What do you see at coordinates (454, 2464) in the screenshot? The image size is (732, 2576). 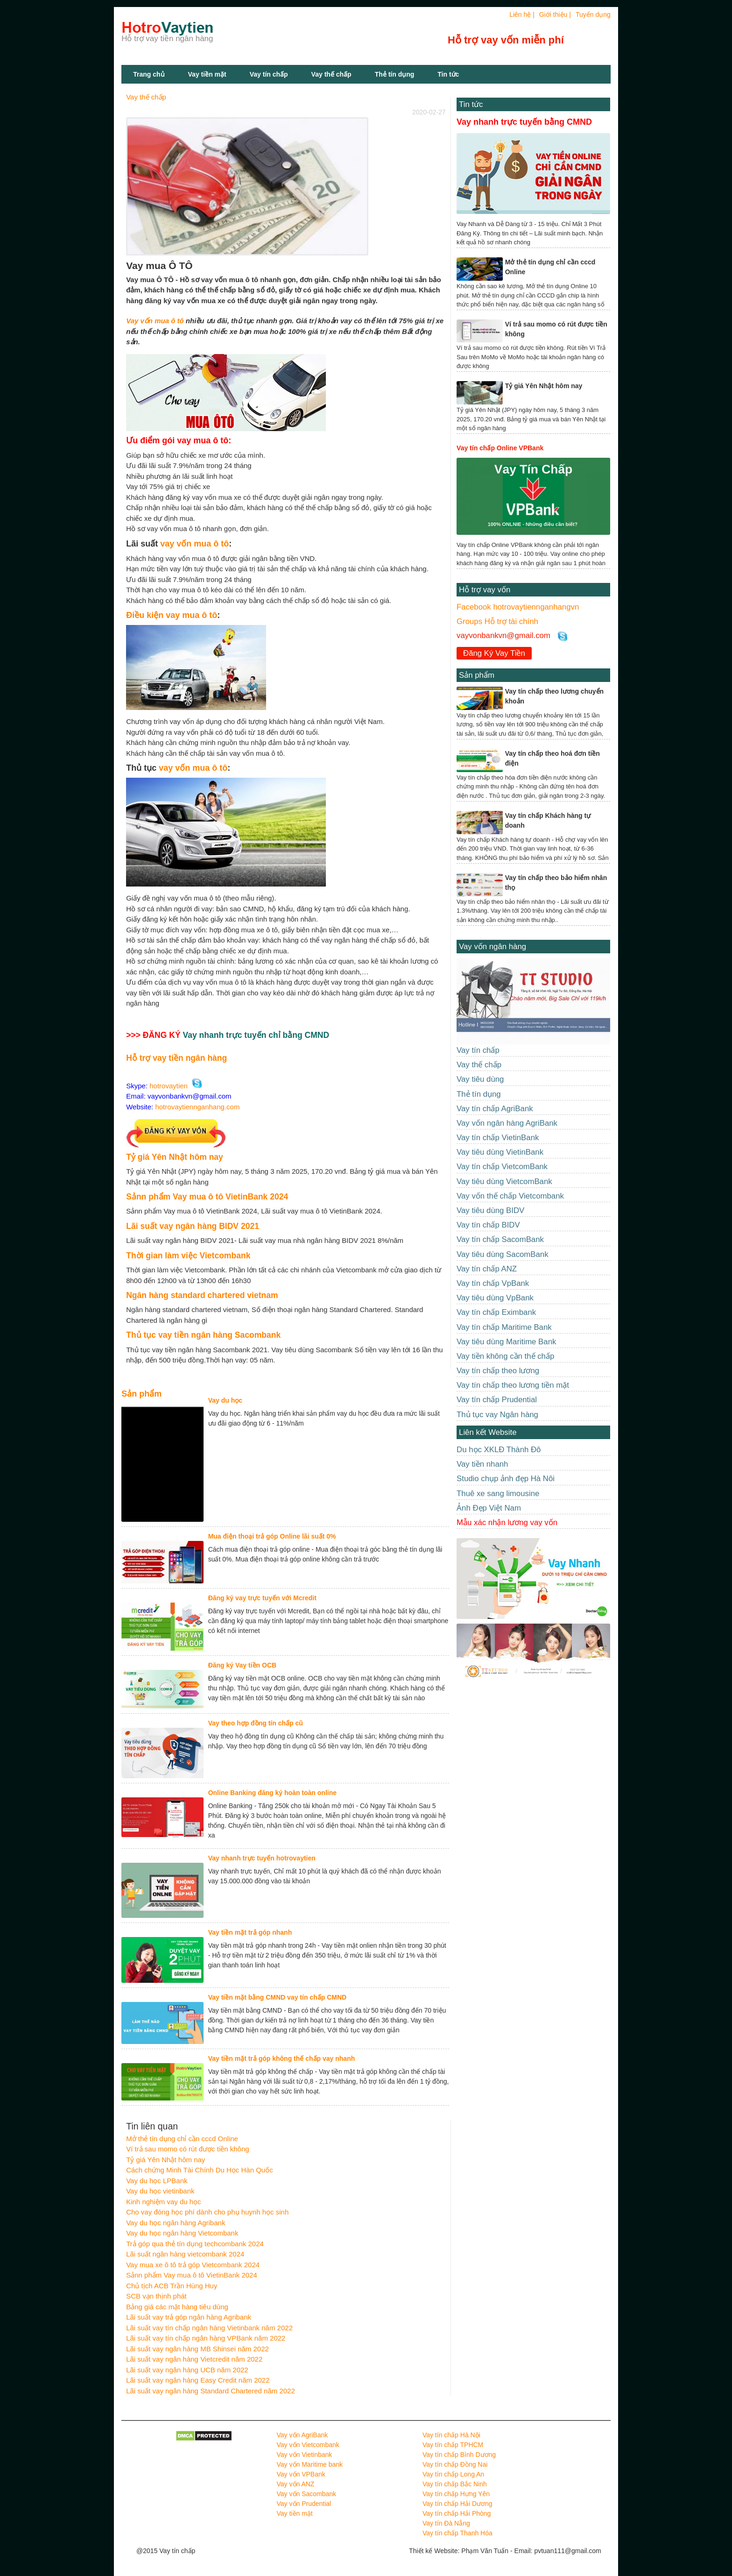 I see `Vay tín chấp Đồng Nai` at bounding box center [454, 2464].